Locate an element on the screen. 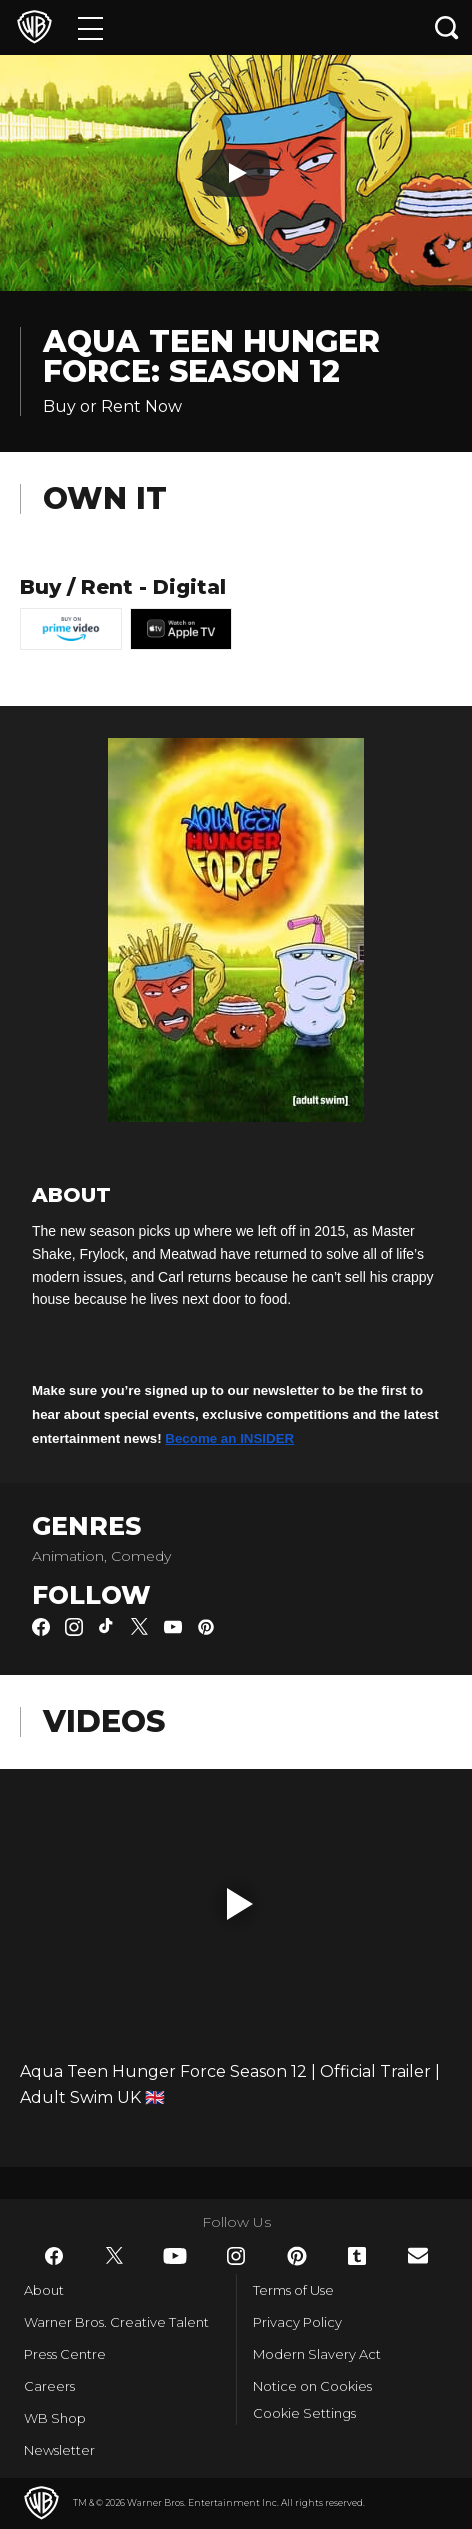 The height and width of the screenshot is (2529, 472). [Play button] is located at coordinates (236, 173).